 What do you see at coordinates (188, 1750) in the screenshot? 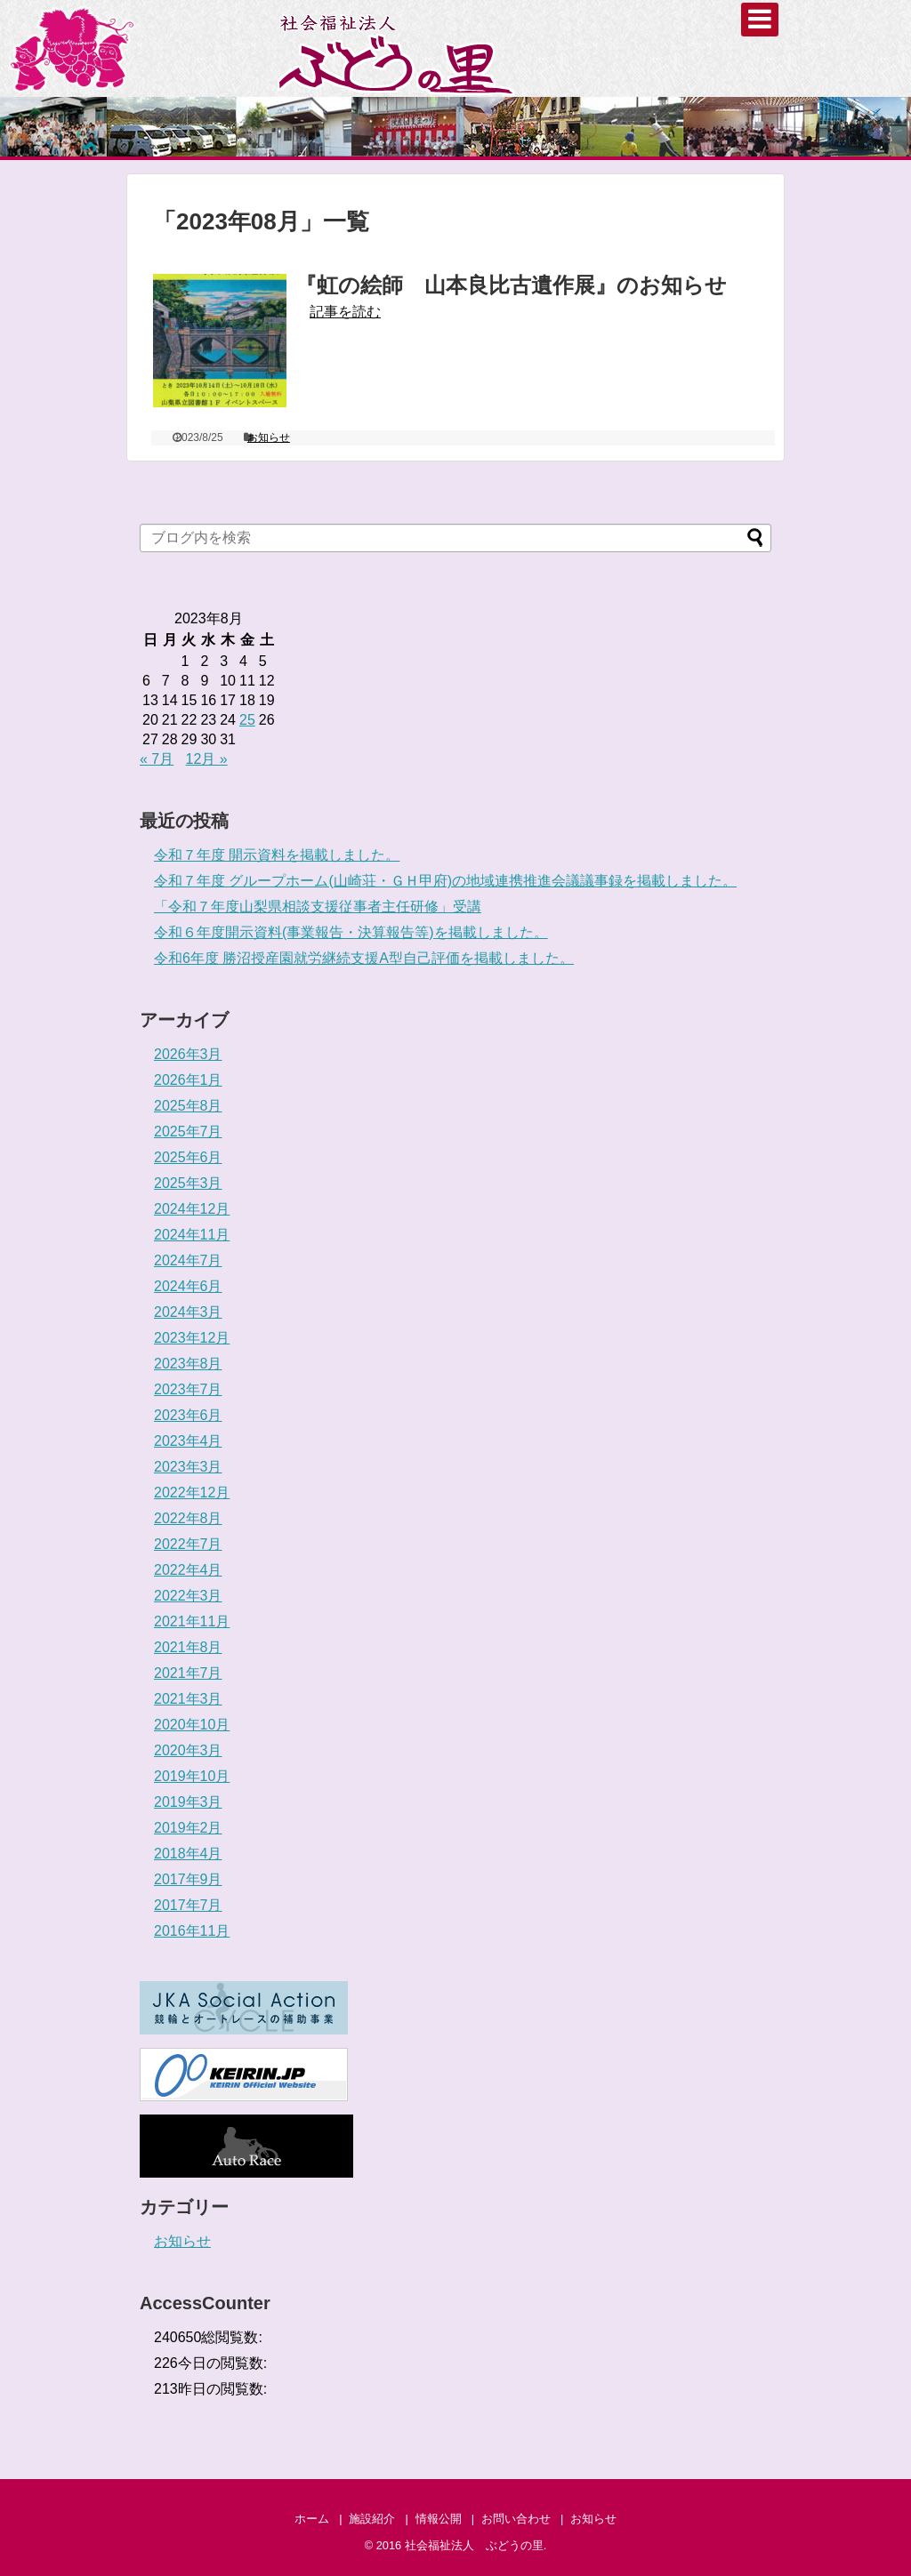
I see `2020年3月` at bounding box center [188, 1750].